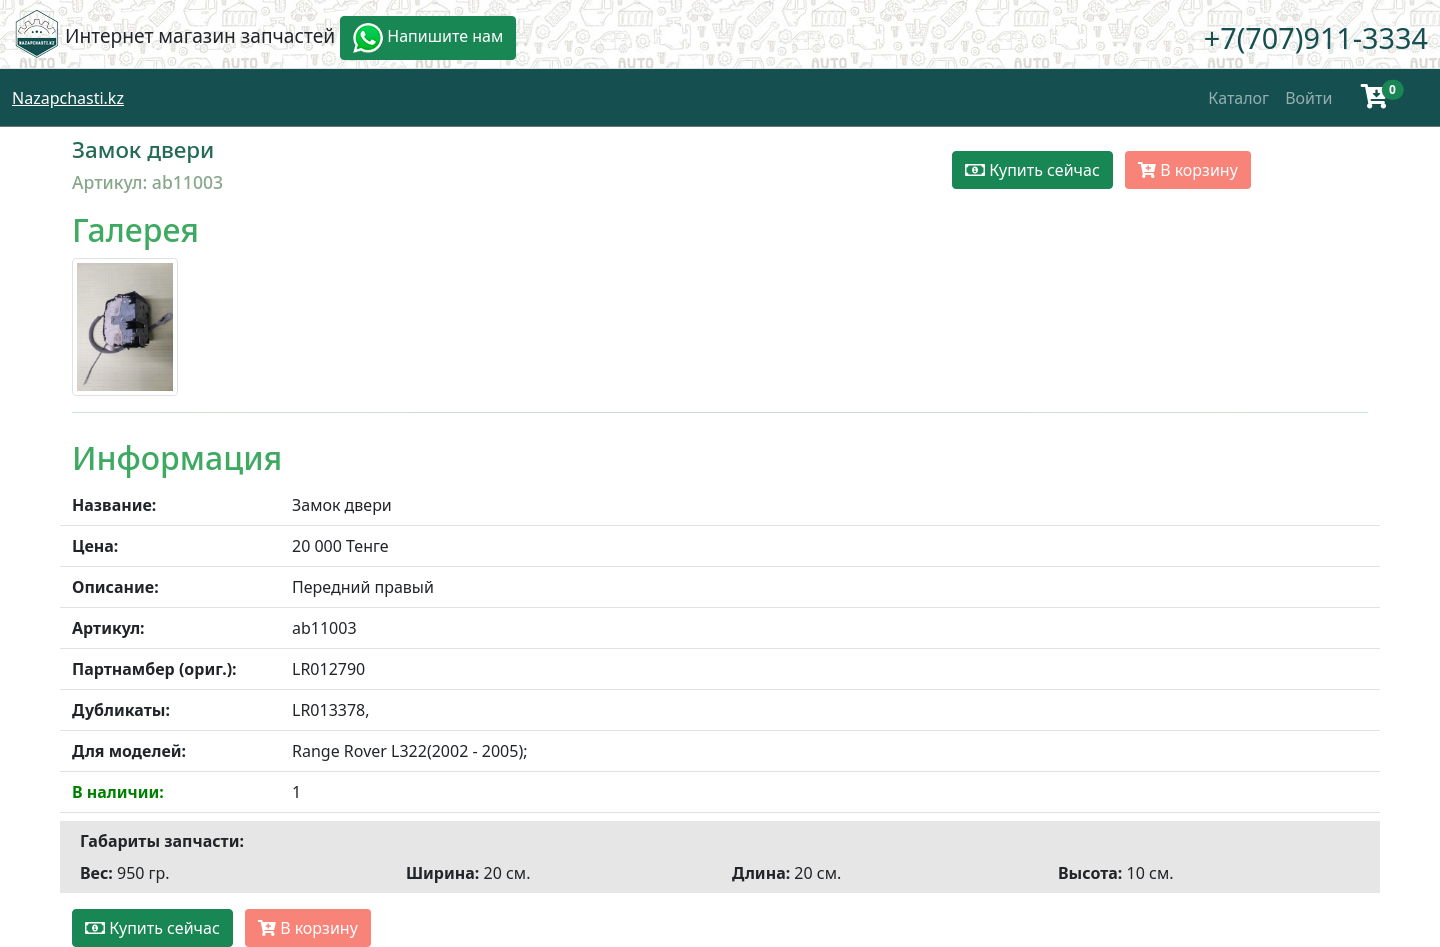  I want to click on Каталог, so click(1238, 98).